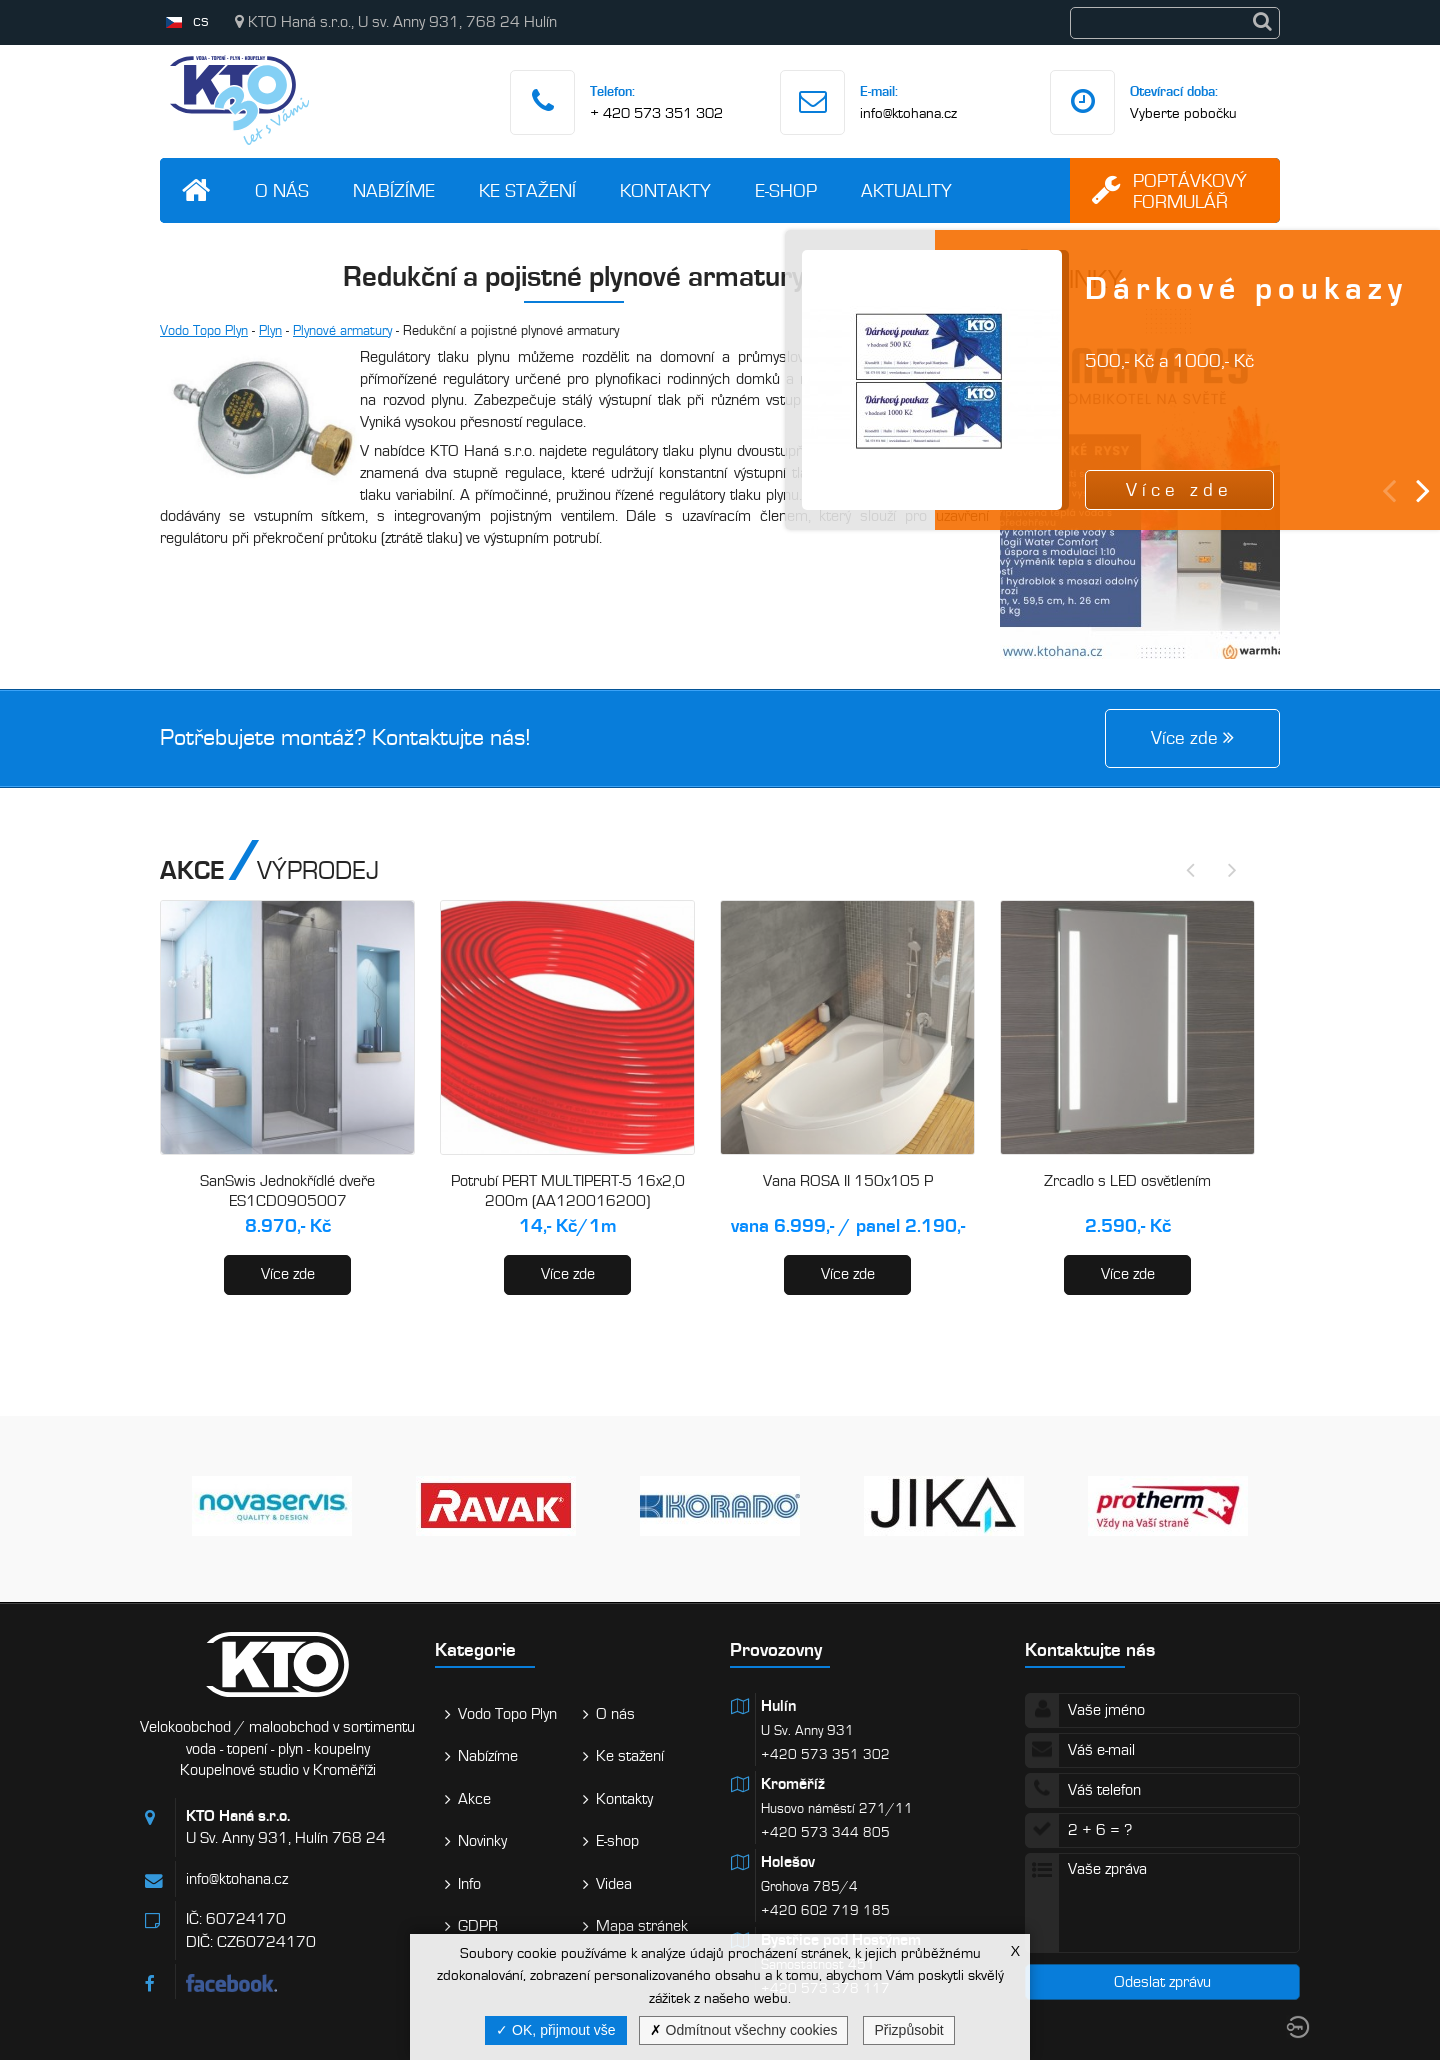 The image size is (1440, 2060). Describe the element at coordinates (204, 330) in the screenshot. I see `Vodo Topo Plyn` at that location.